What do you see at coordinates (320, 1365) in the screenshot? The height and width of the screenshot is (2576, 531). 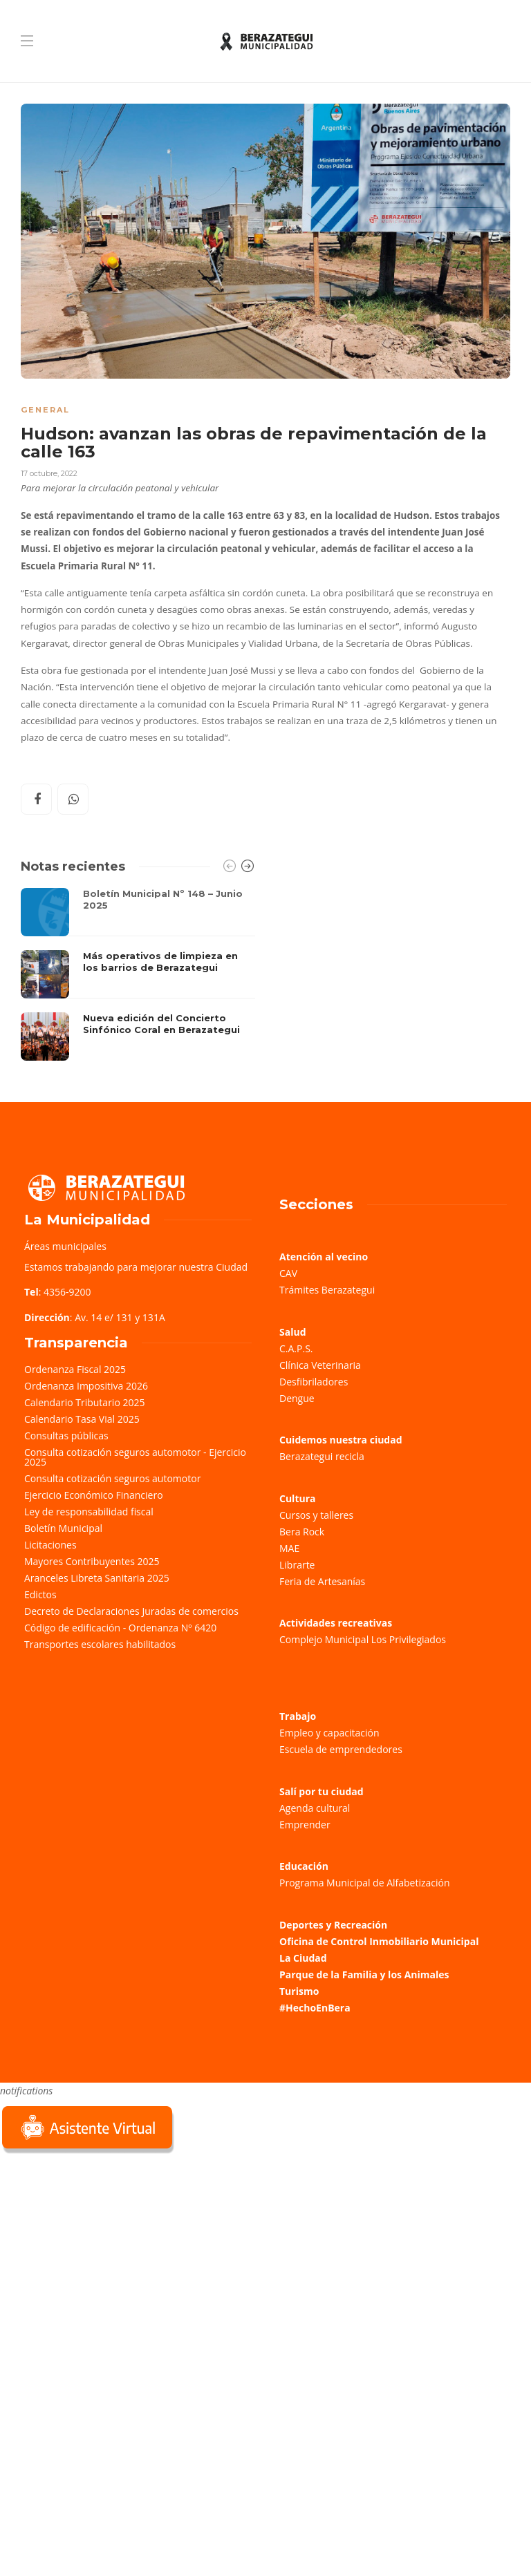 I see `Clínica Veterinaria` at bounding box center [320, 1365].